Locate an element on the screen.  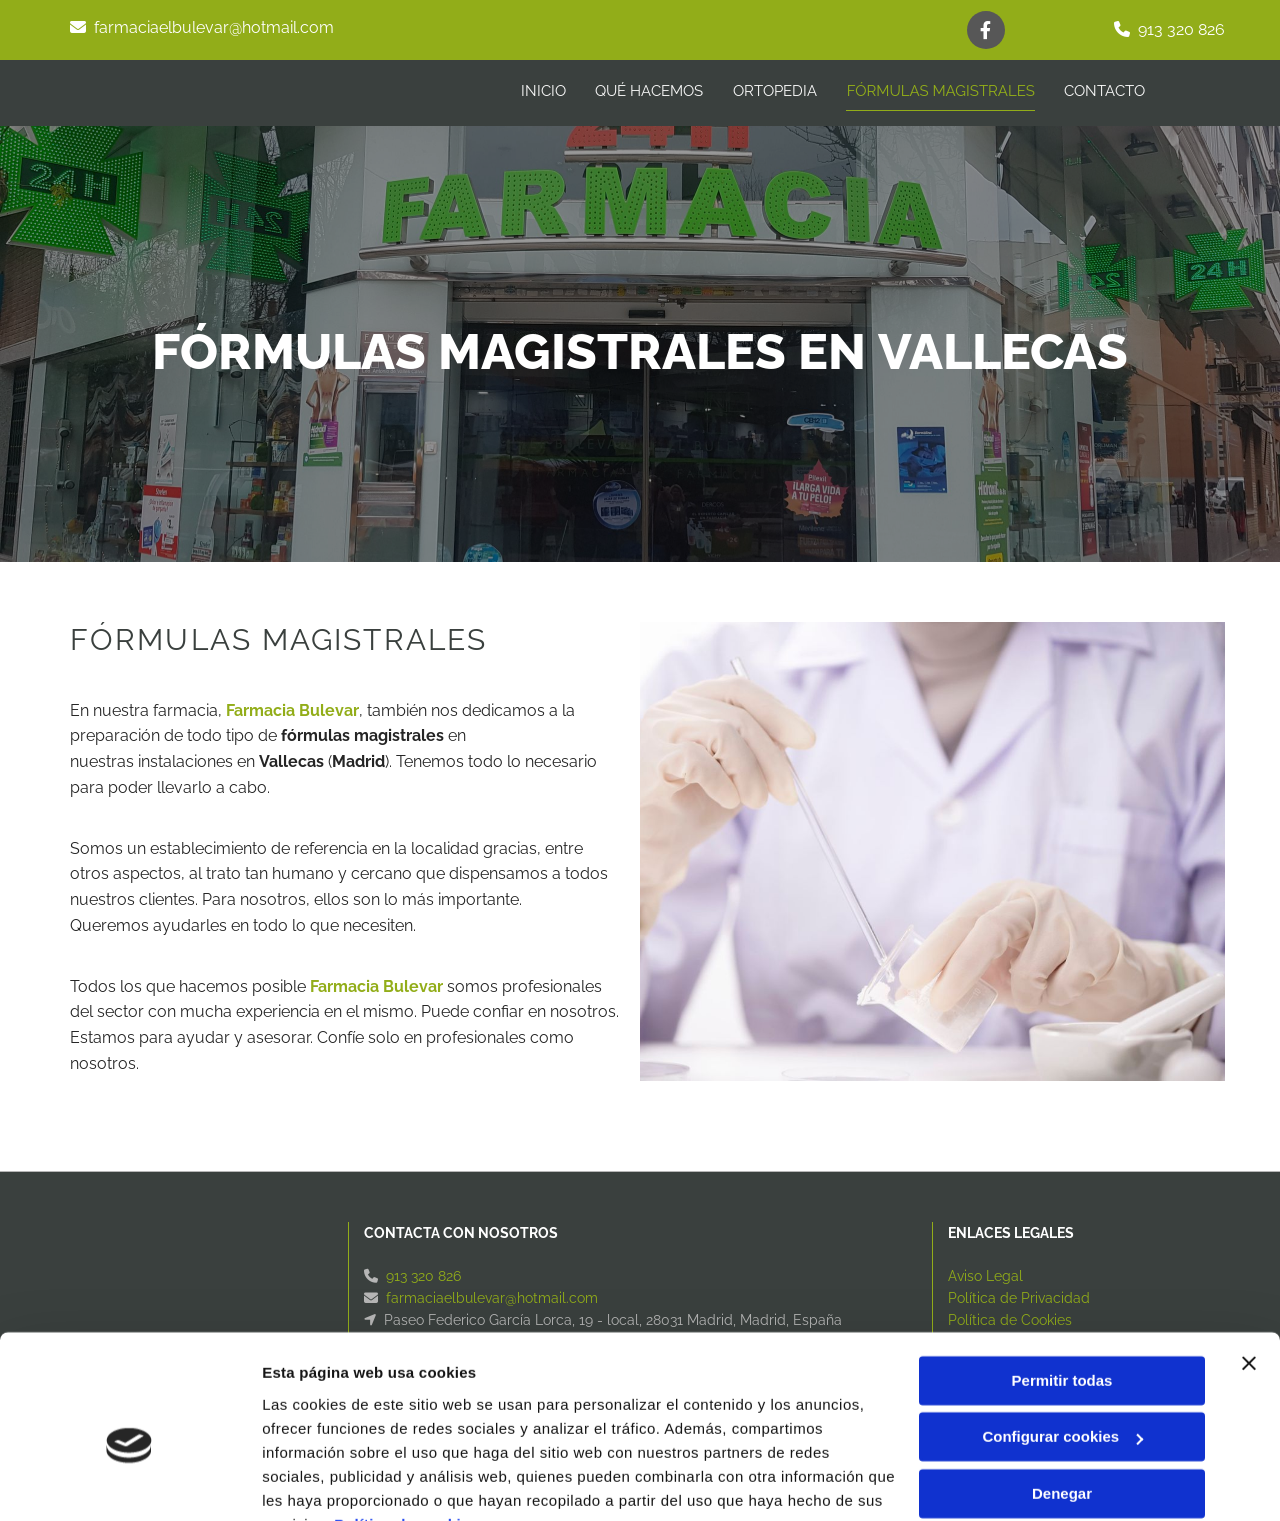
CONTACTO [CONTACTO links] is located at coordinates (1105, 91).